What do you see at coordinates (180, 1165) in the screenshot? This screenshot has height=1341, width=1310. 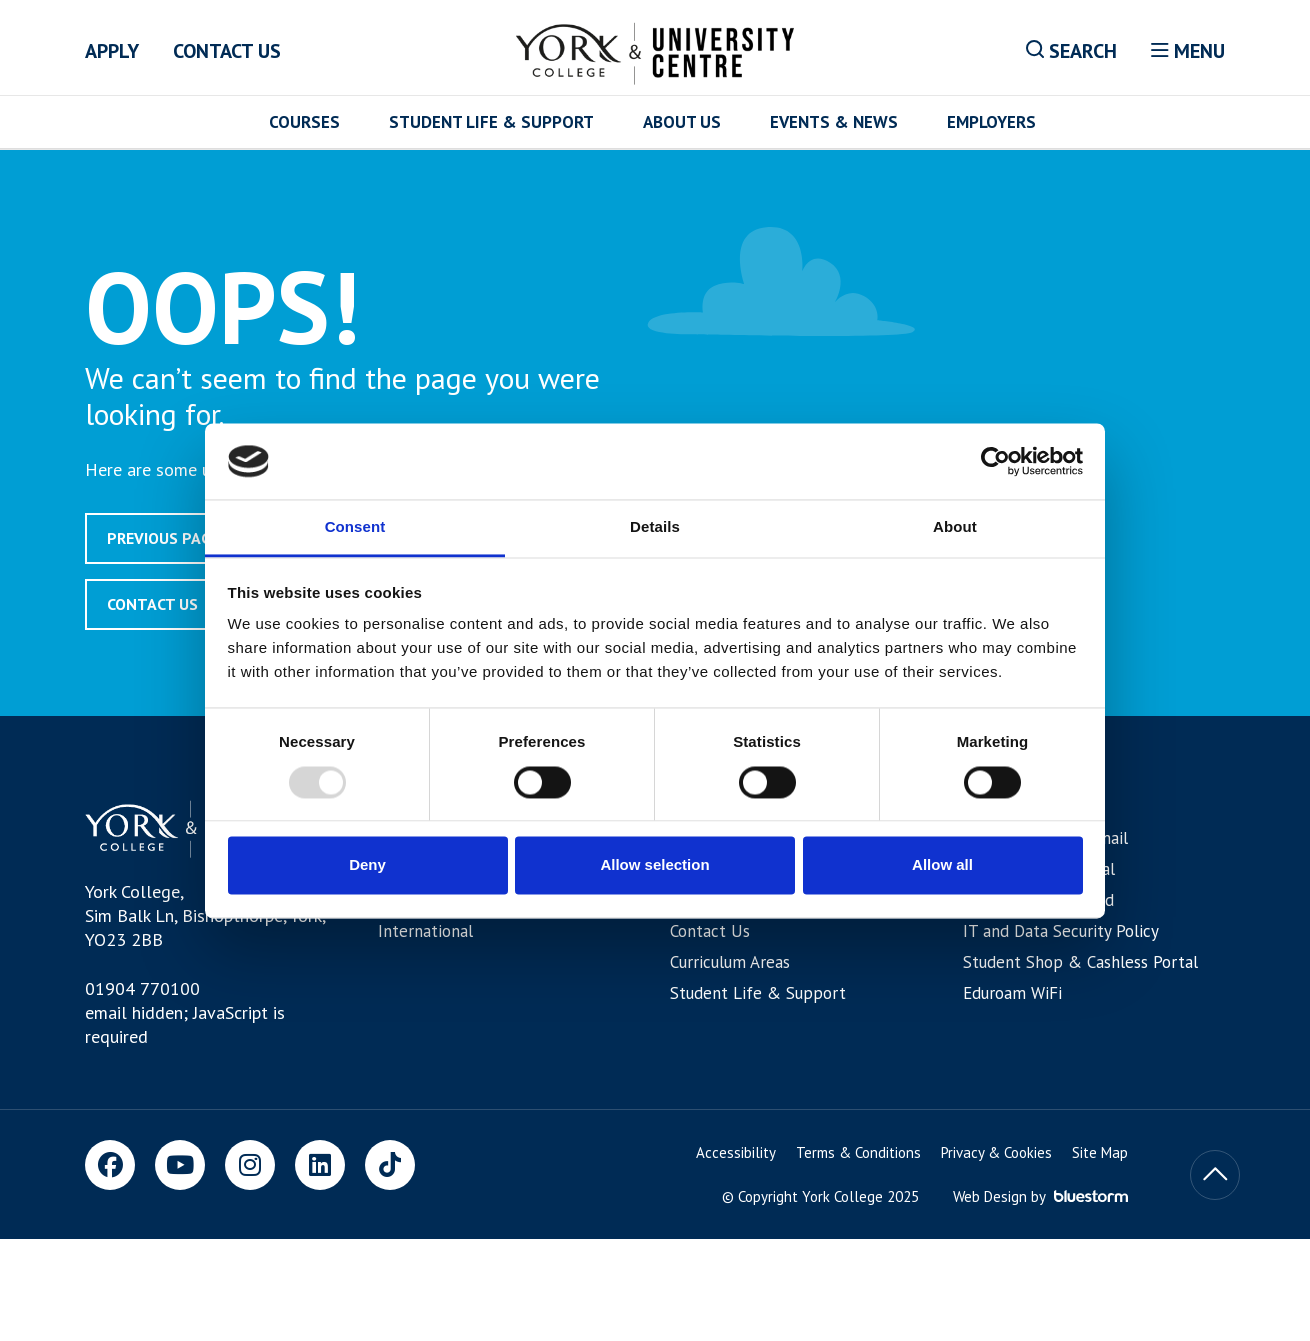 I see `[Youtube]` at bounding box center [180, 1165].